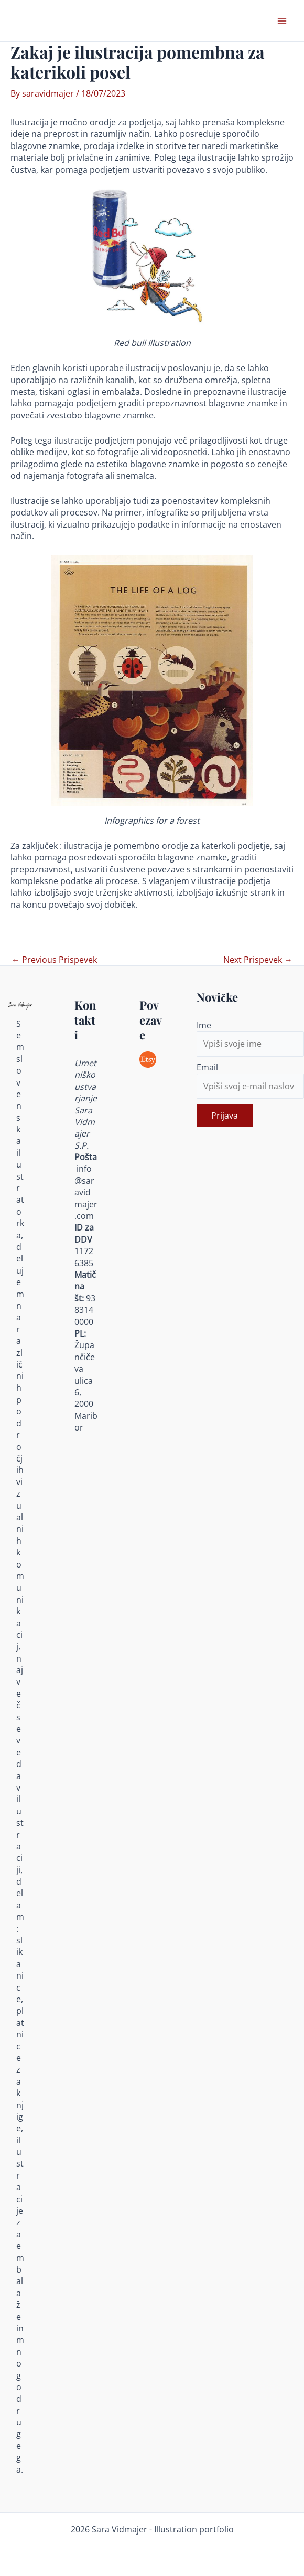  I want to click on Next Prispevek, so click(257, 959).